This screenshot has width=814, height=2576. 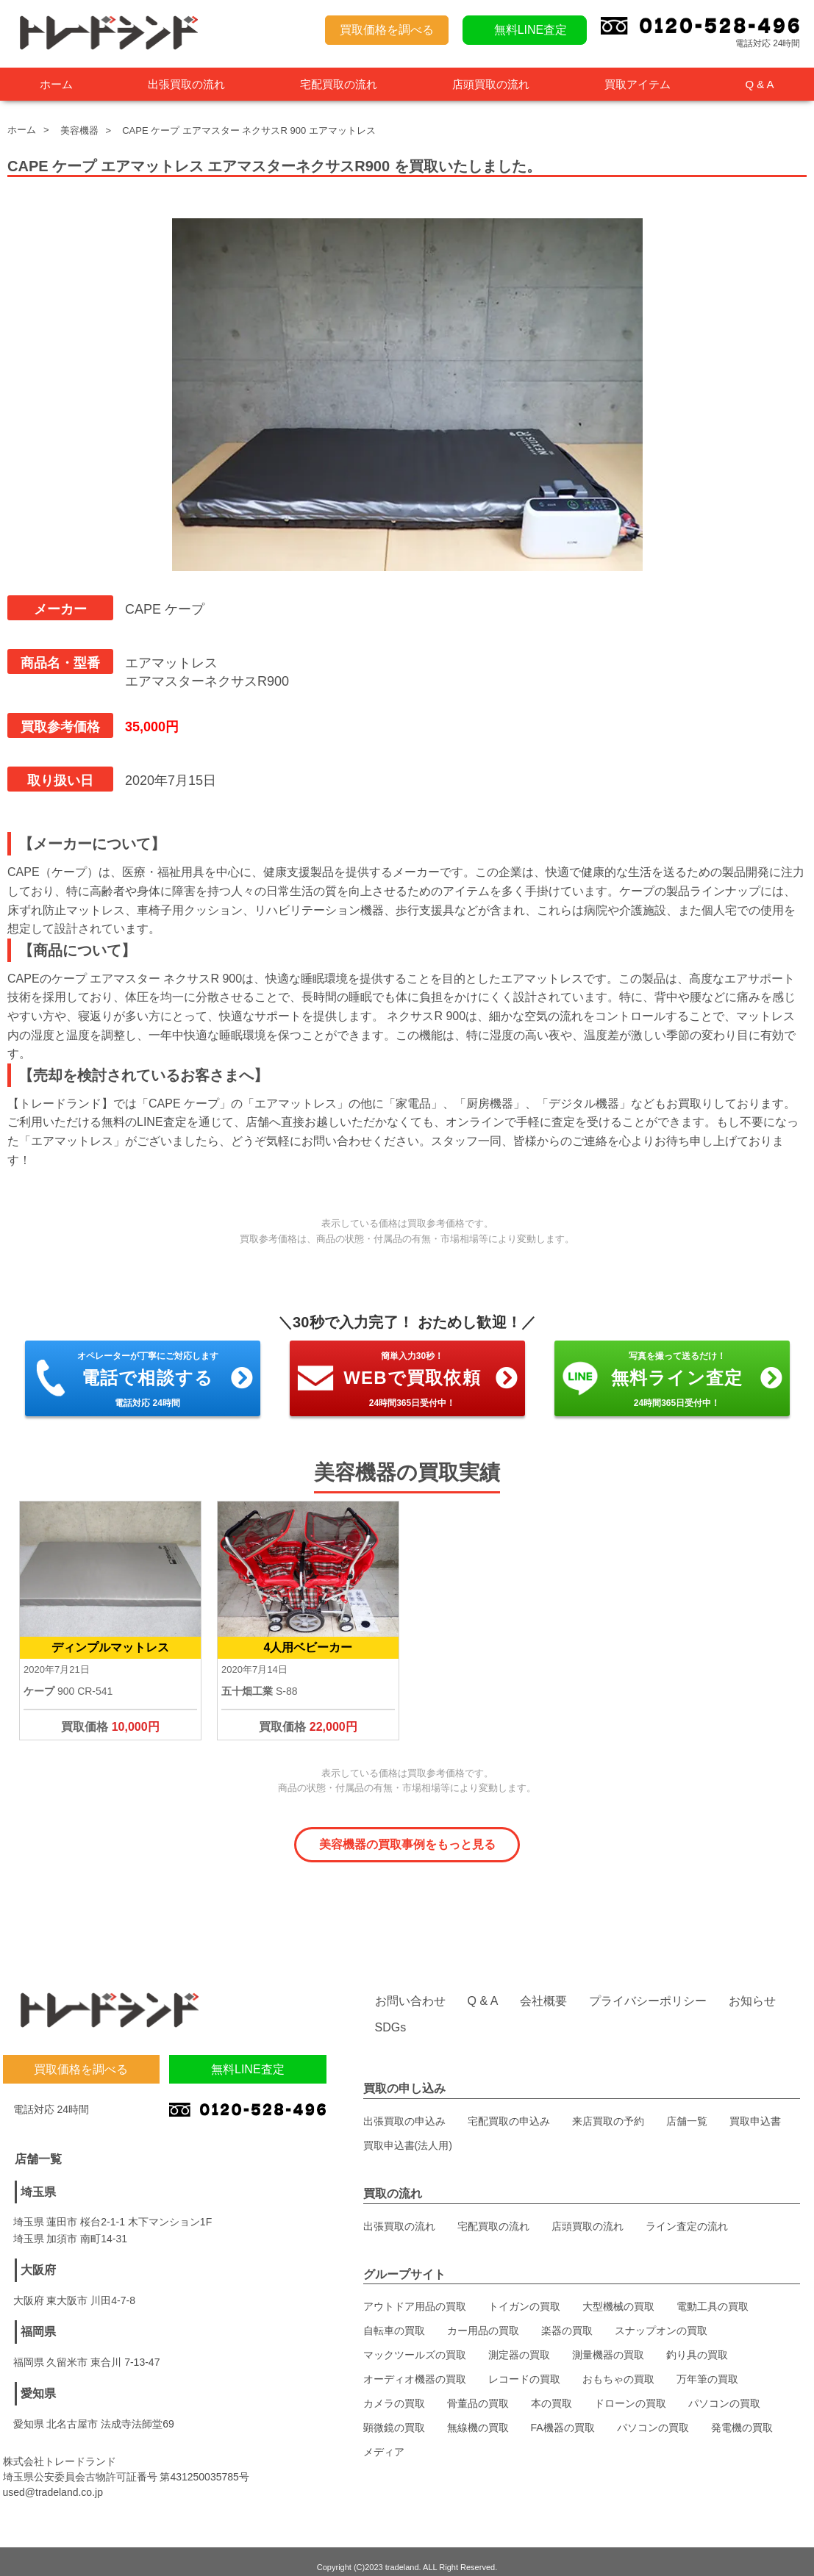 What do you see at coordinates (338, 84) in the screenshot?
I see `宅配買取の流れ` at bounding box center [338, 84].